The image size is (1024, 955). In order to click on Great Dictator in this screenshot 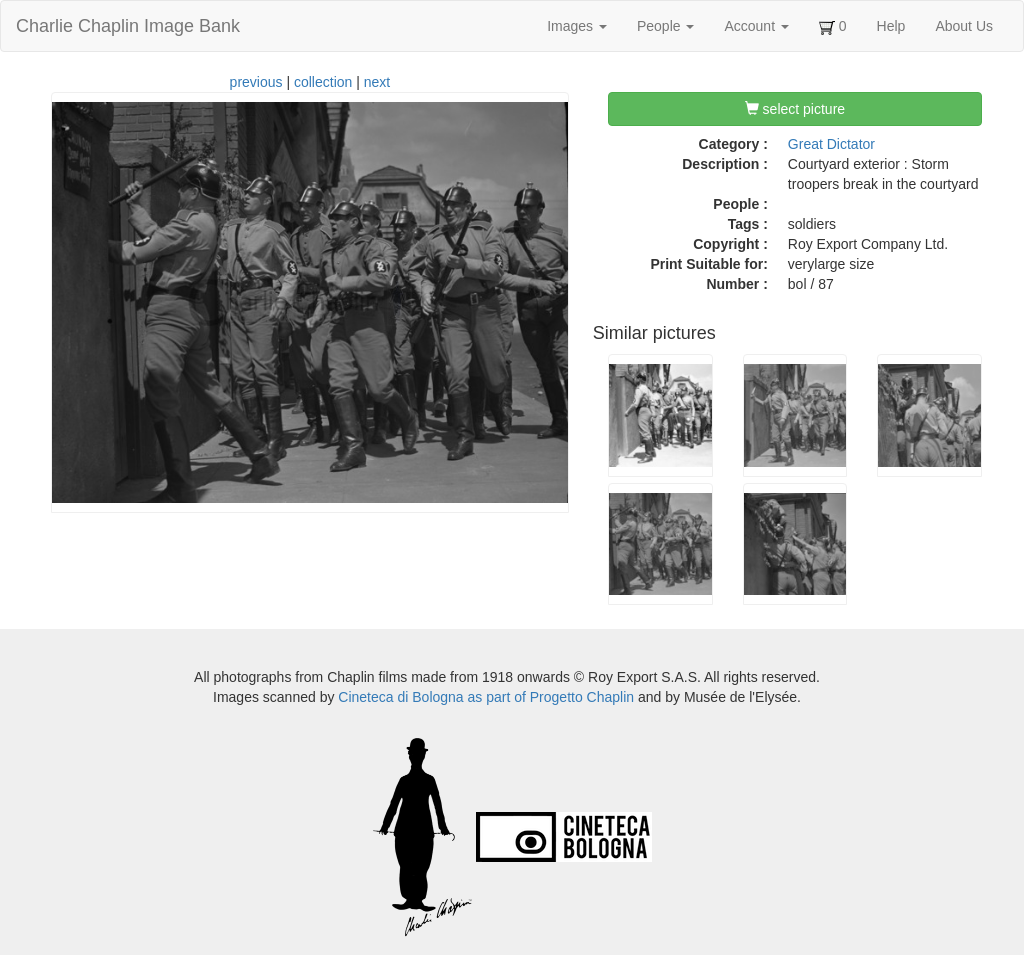, I will do `click(831, 144)`.